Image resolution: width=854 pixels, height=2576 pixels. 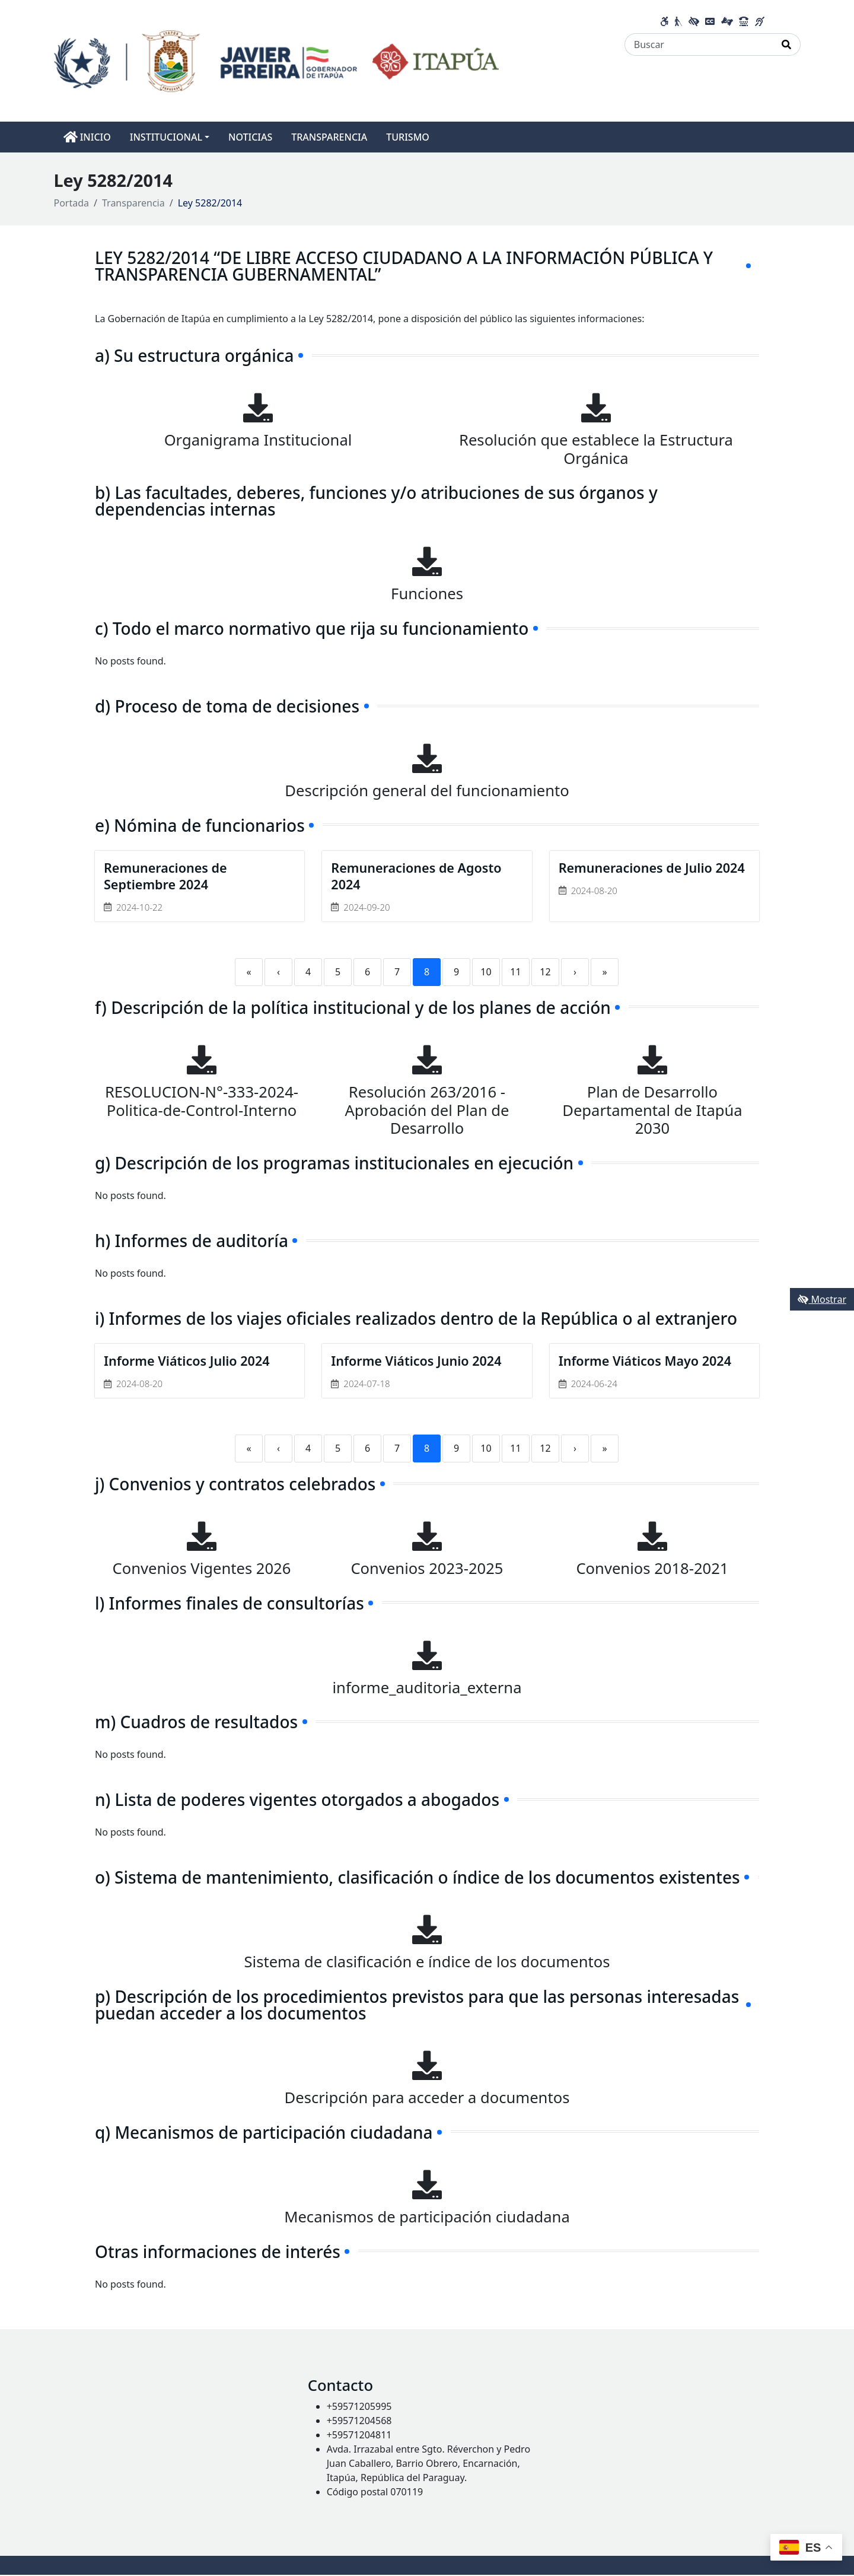 What do you see at coordinates (427, 2098) in the screenshot?
I see `Descripción para acceder a documentos` at bounding box center [427, 2098].